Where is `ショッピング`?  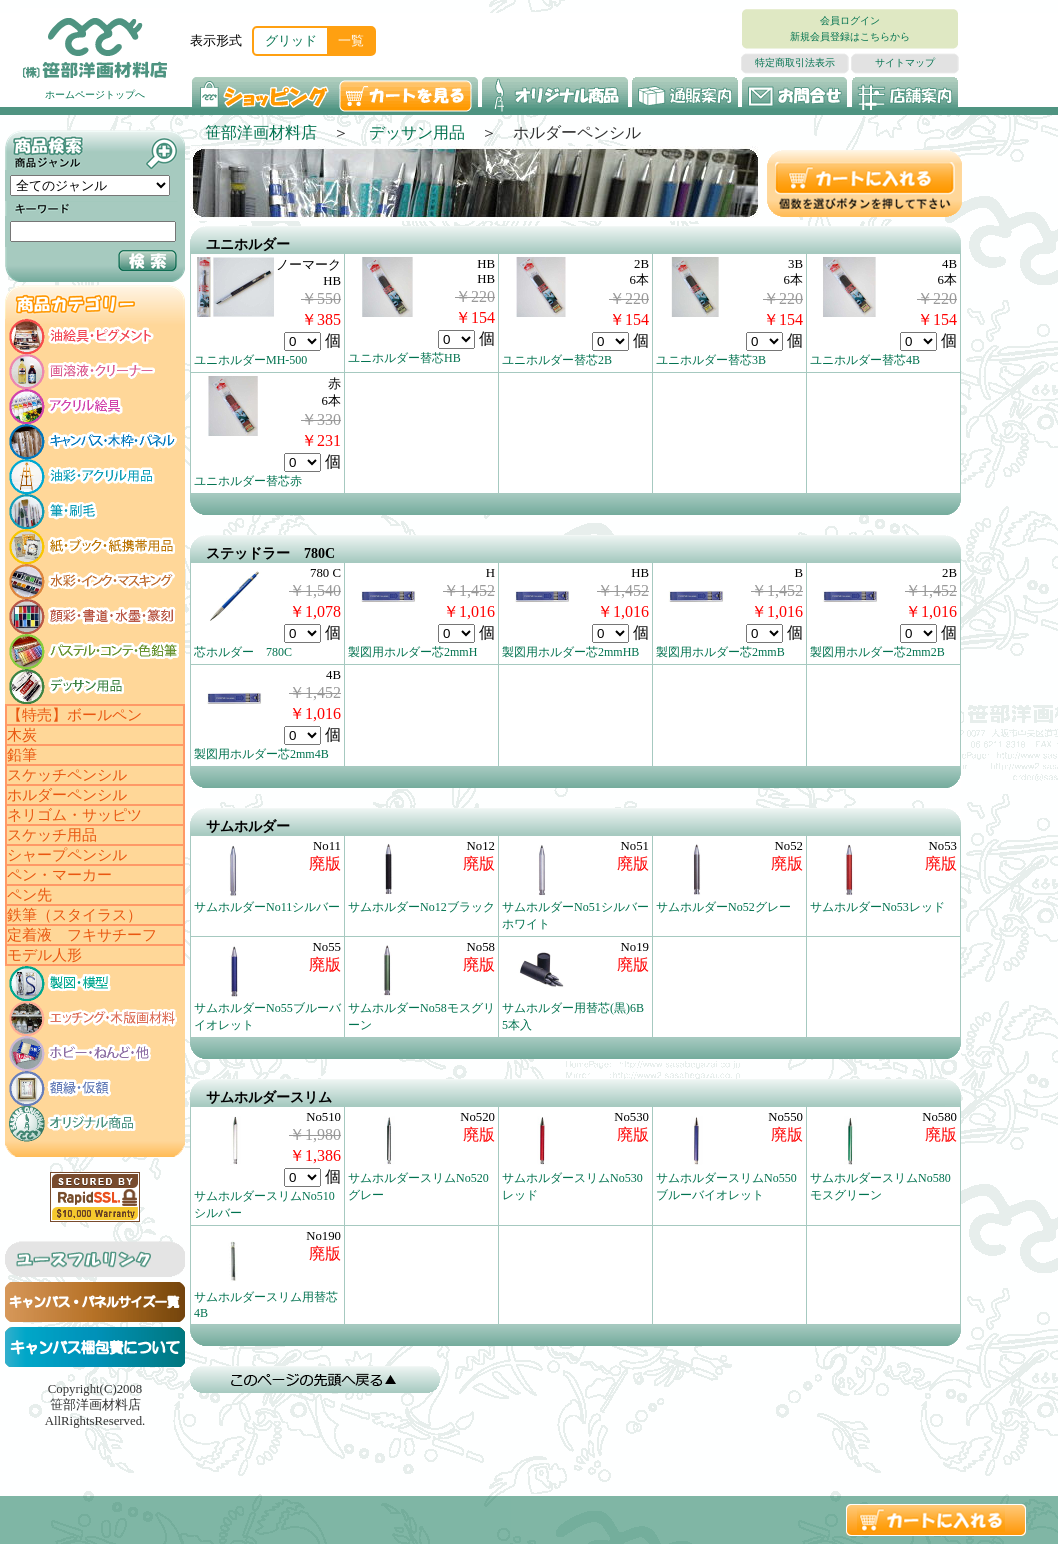 ショッピング is located at coordinates (262, 94).